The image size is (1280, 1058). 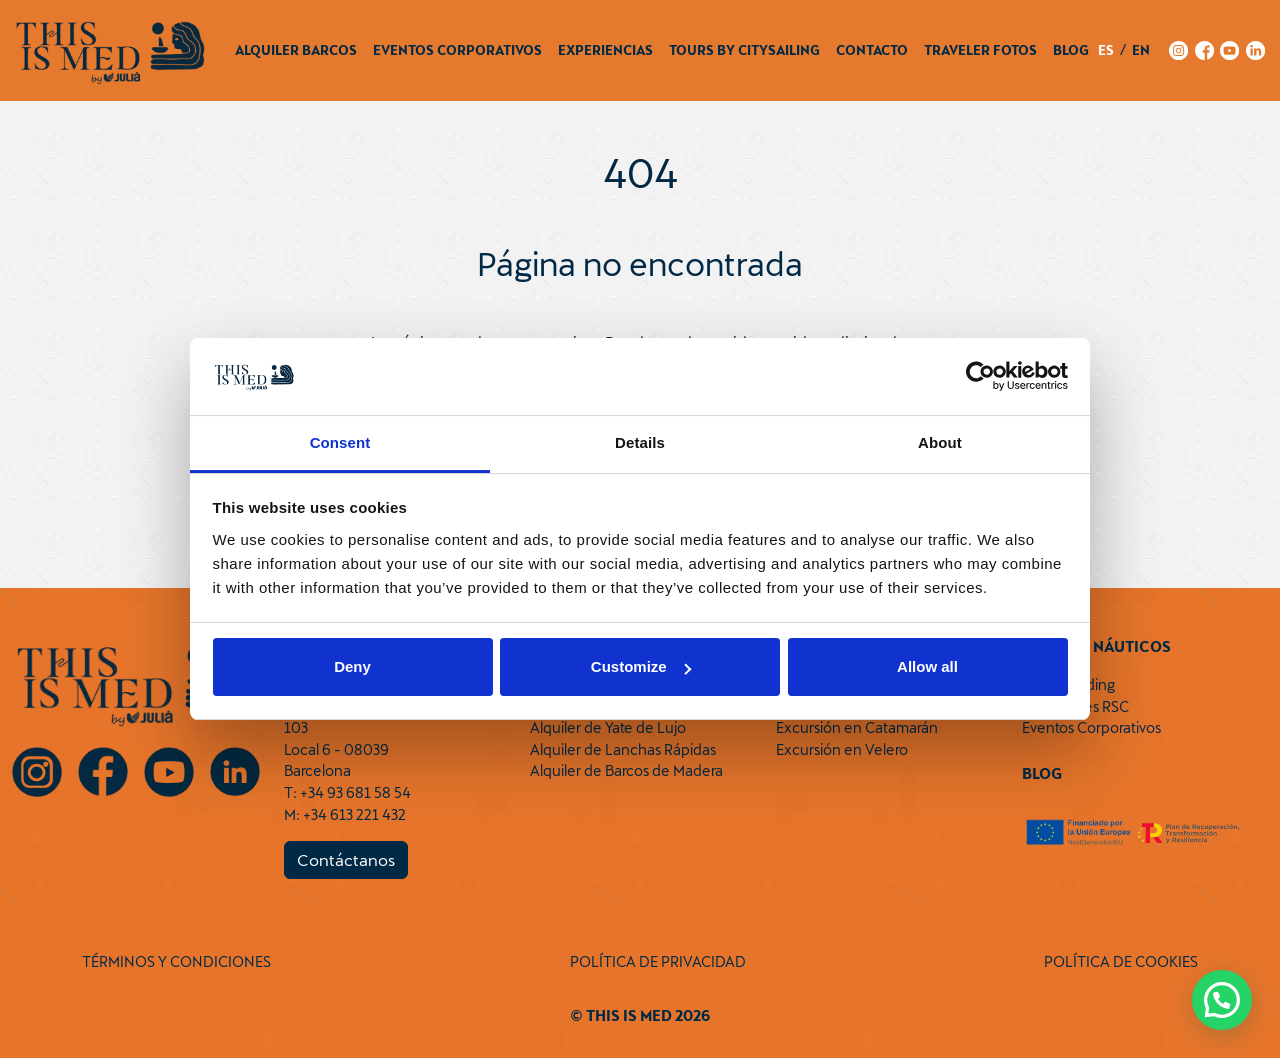 What do you see at coordinates (626, 770) in the screenshot?
I see `Alquiler de Barcos de Madera` at bounding box center [626, 770].